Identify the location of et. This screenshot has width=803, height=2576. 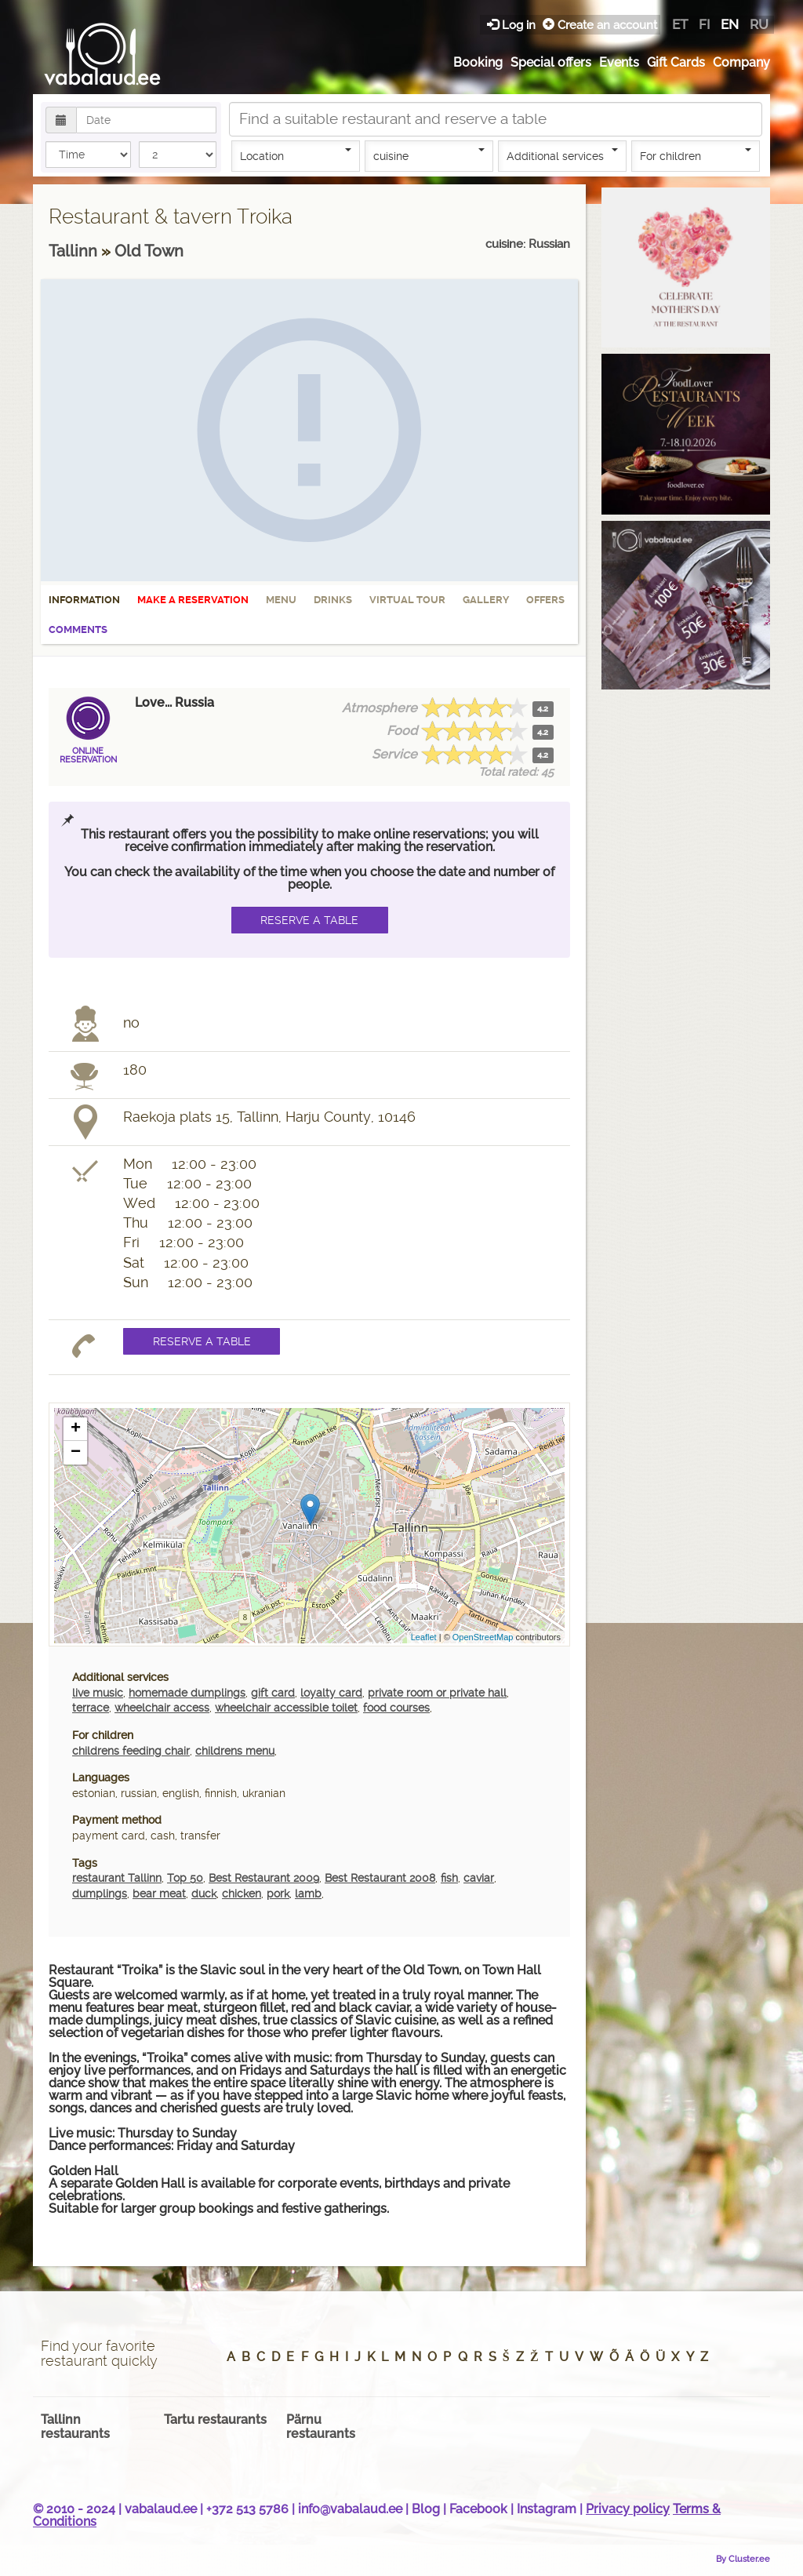
(680, 24).